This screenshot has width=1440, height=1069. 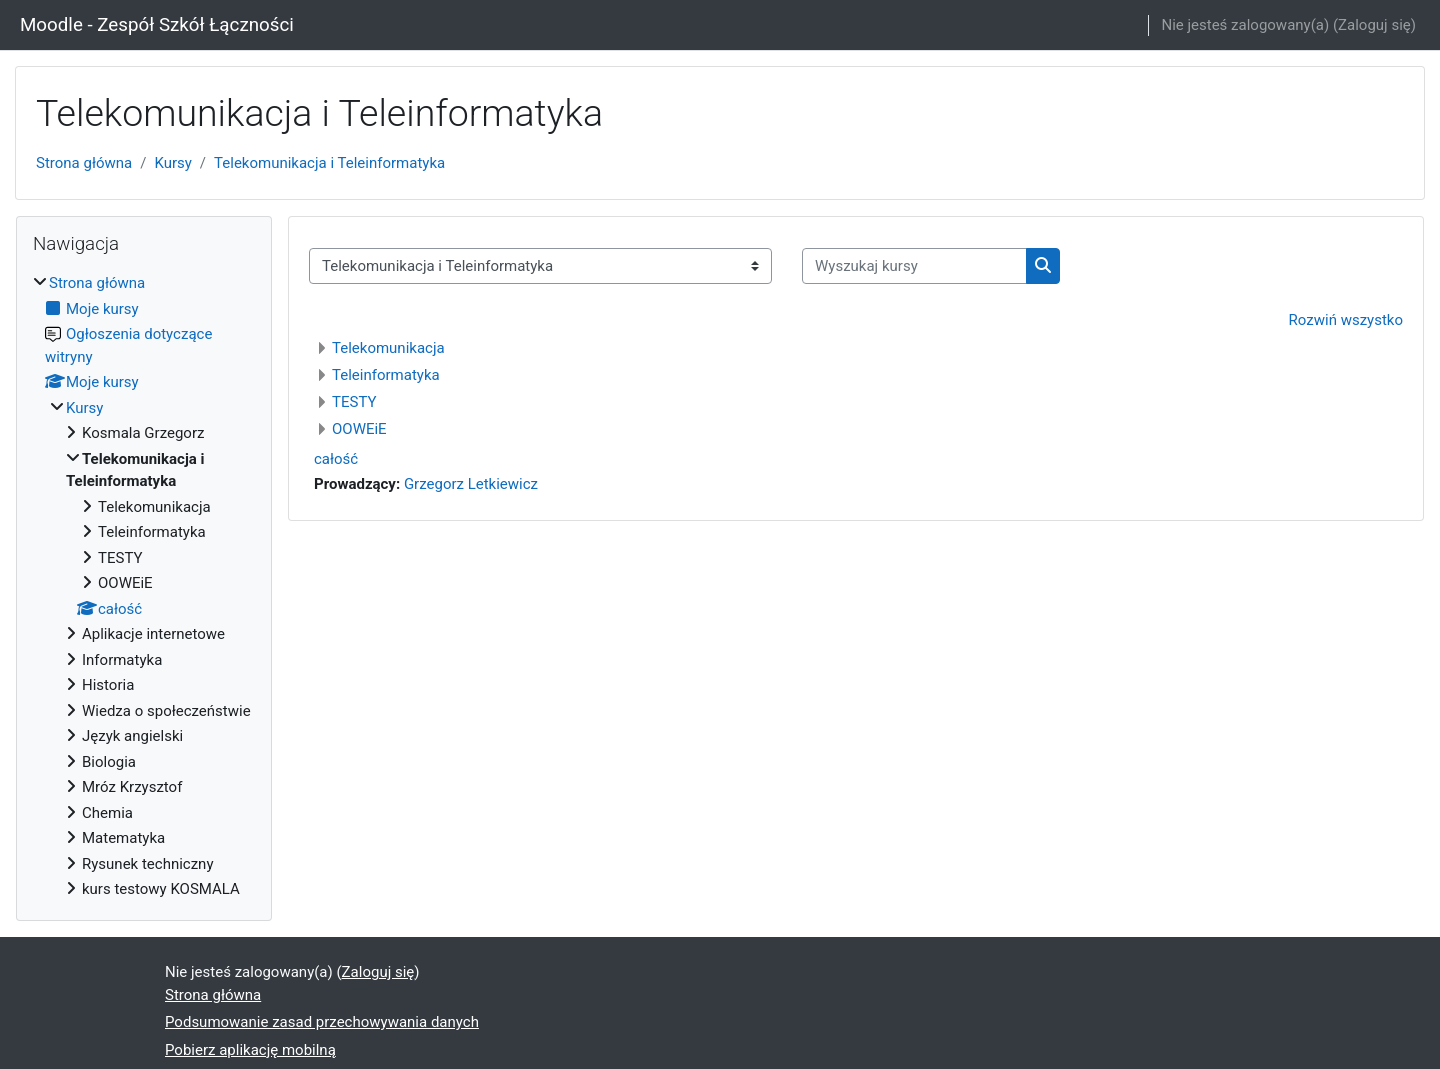 I want to click on Pobierz aplikację mobilną, so click(x=250, y=1050).